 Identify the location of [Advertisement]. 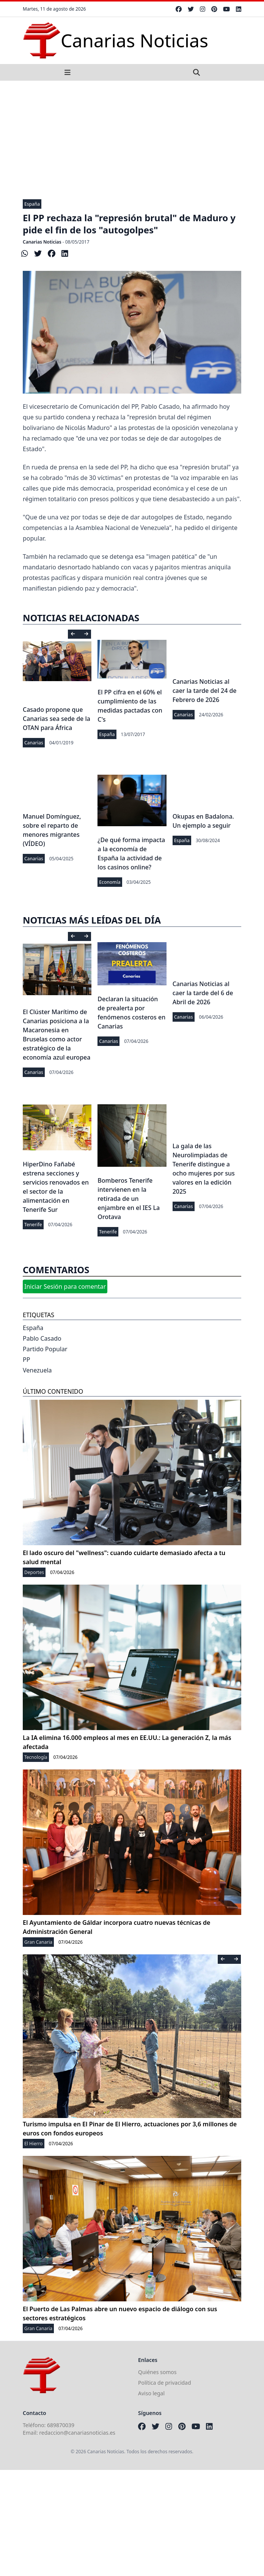
(132, 137).